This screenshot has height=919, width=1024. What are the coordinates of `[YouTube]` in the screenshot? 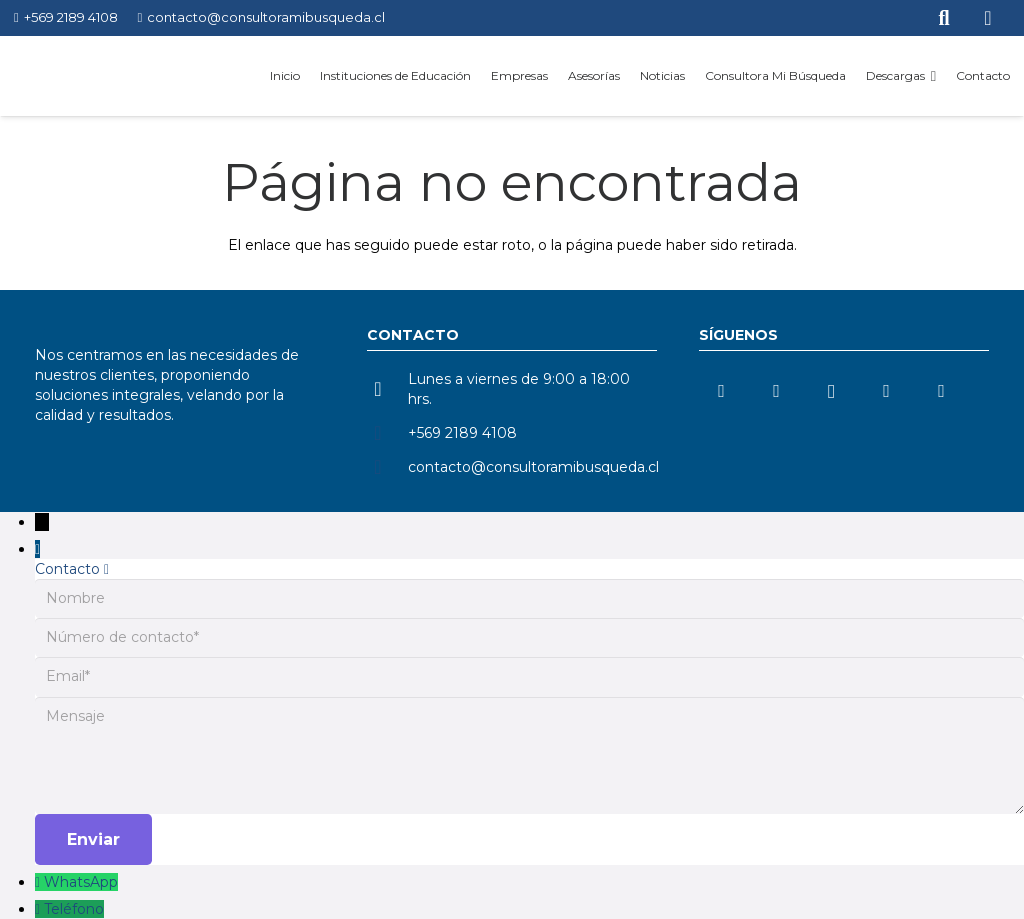 It's located at (776, 391).